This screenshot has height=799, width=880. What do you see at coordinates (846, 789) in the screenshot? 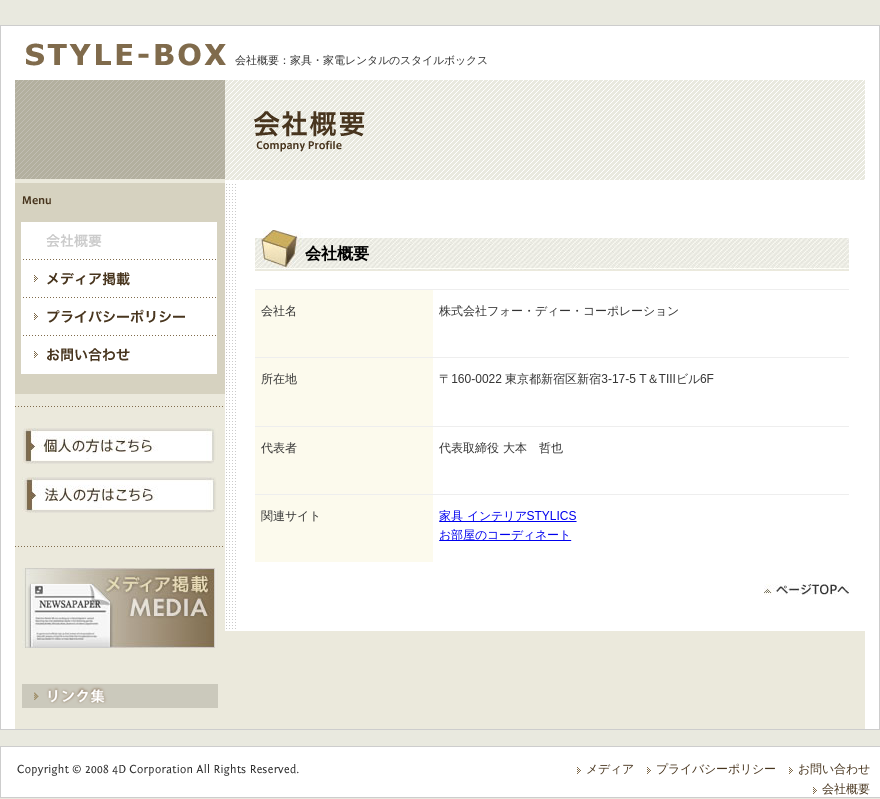
I see `会社概要` at bounding box center [846, 789].